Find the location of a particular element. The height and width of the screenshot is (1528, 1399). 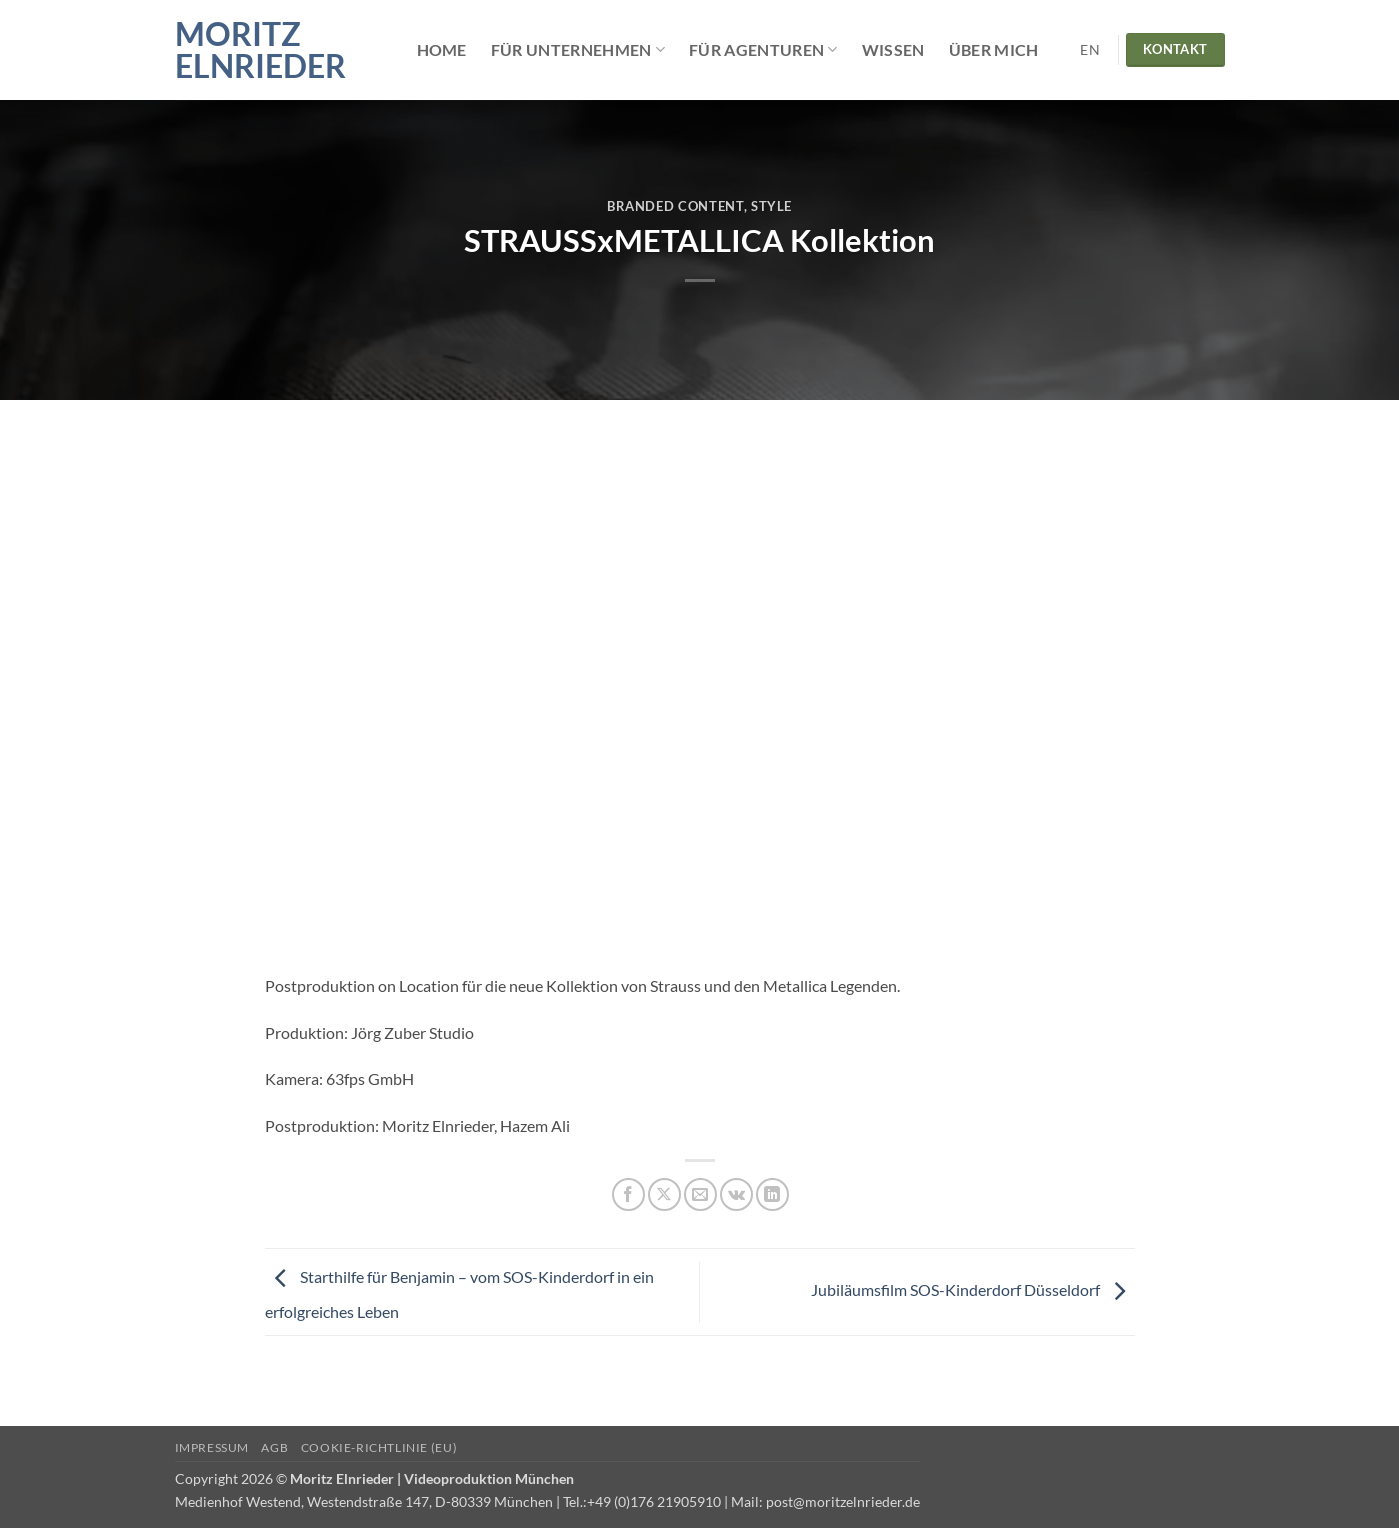

AGB is located at coordinates (274, 1447).